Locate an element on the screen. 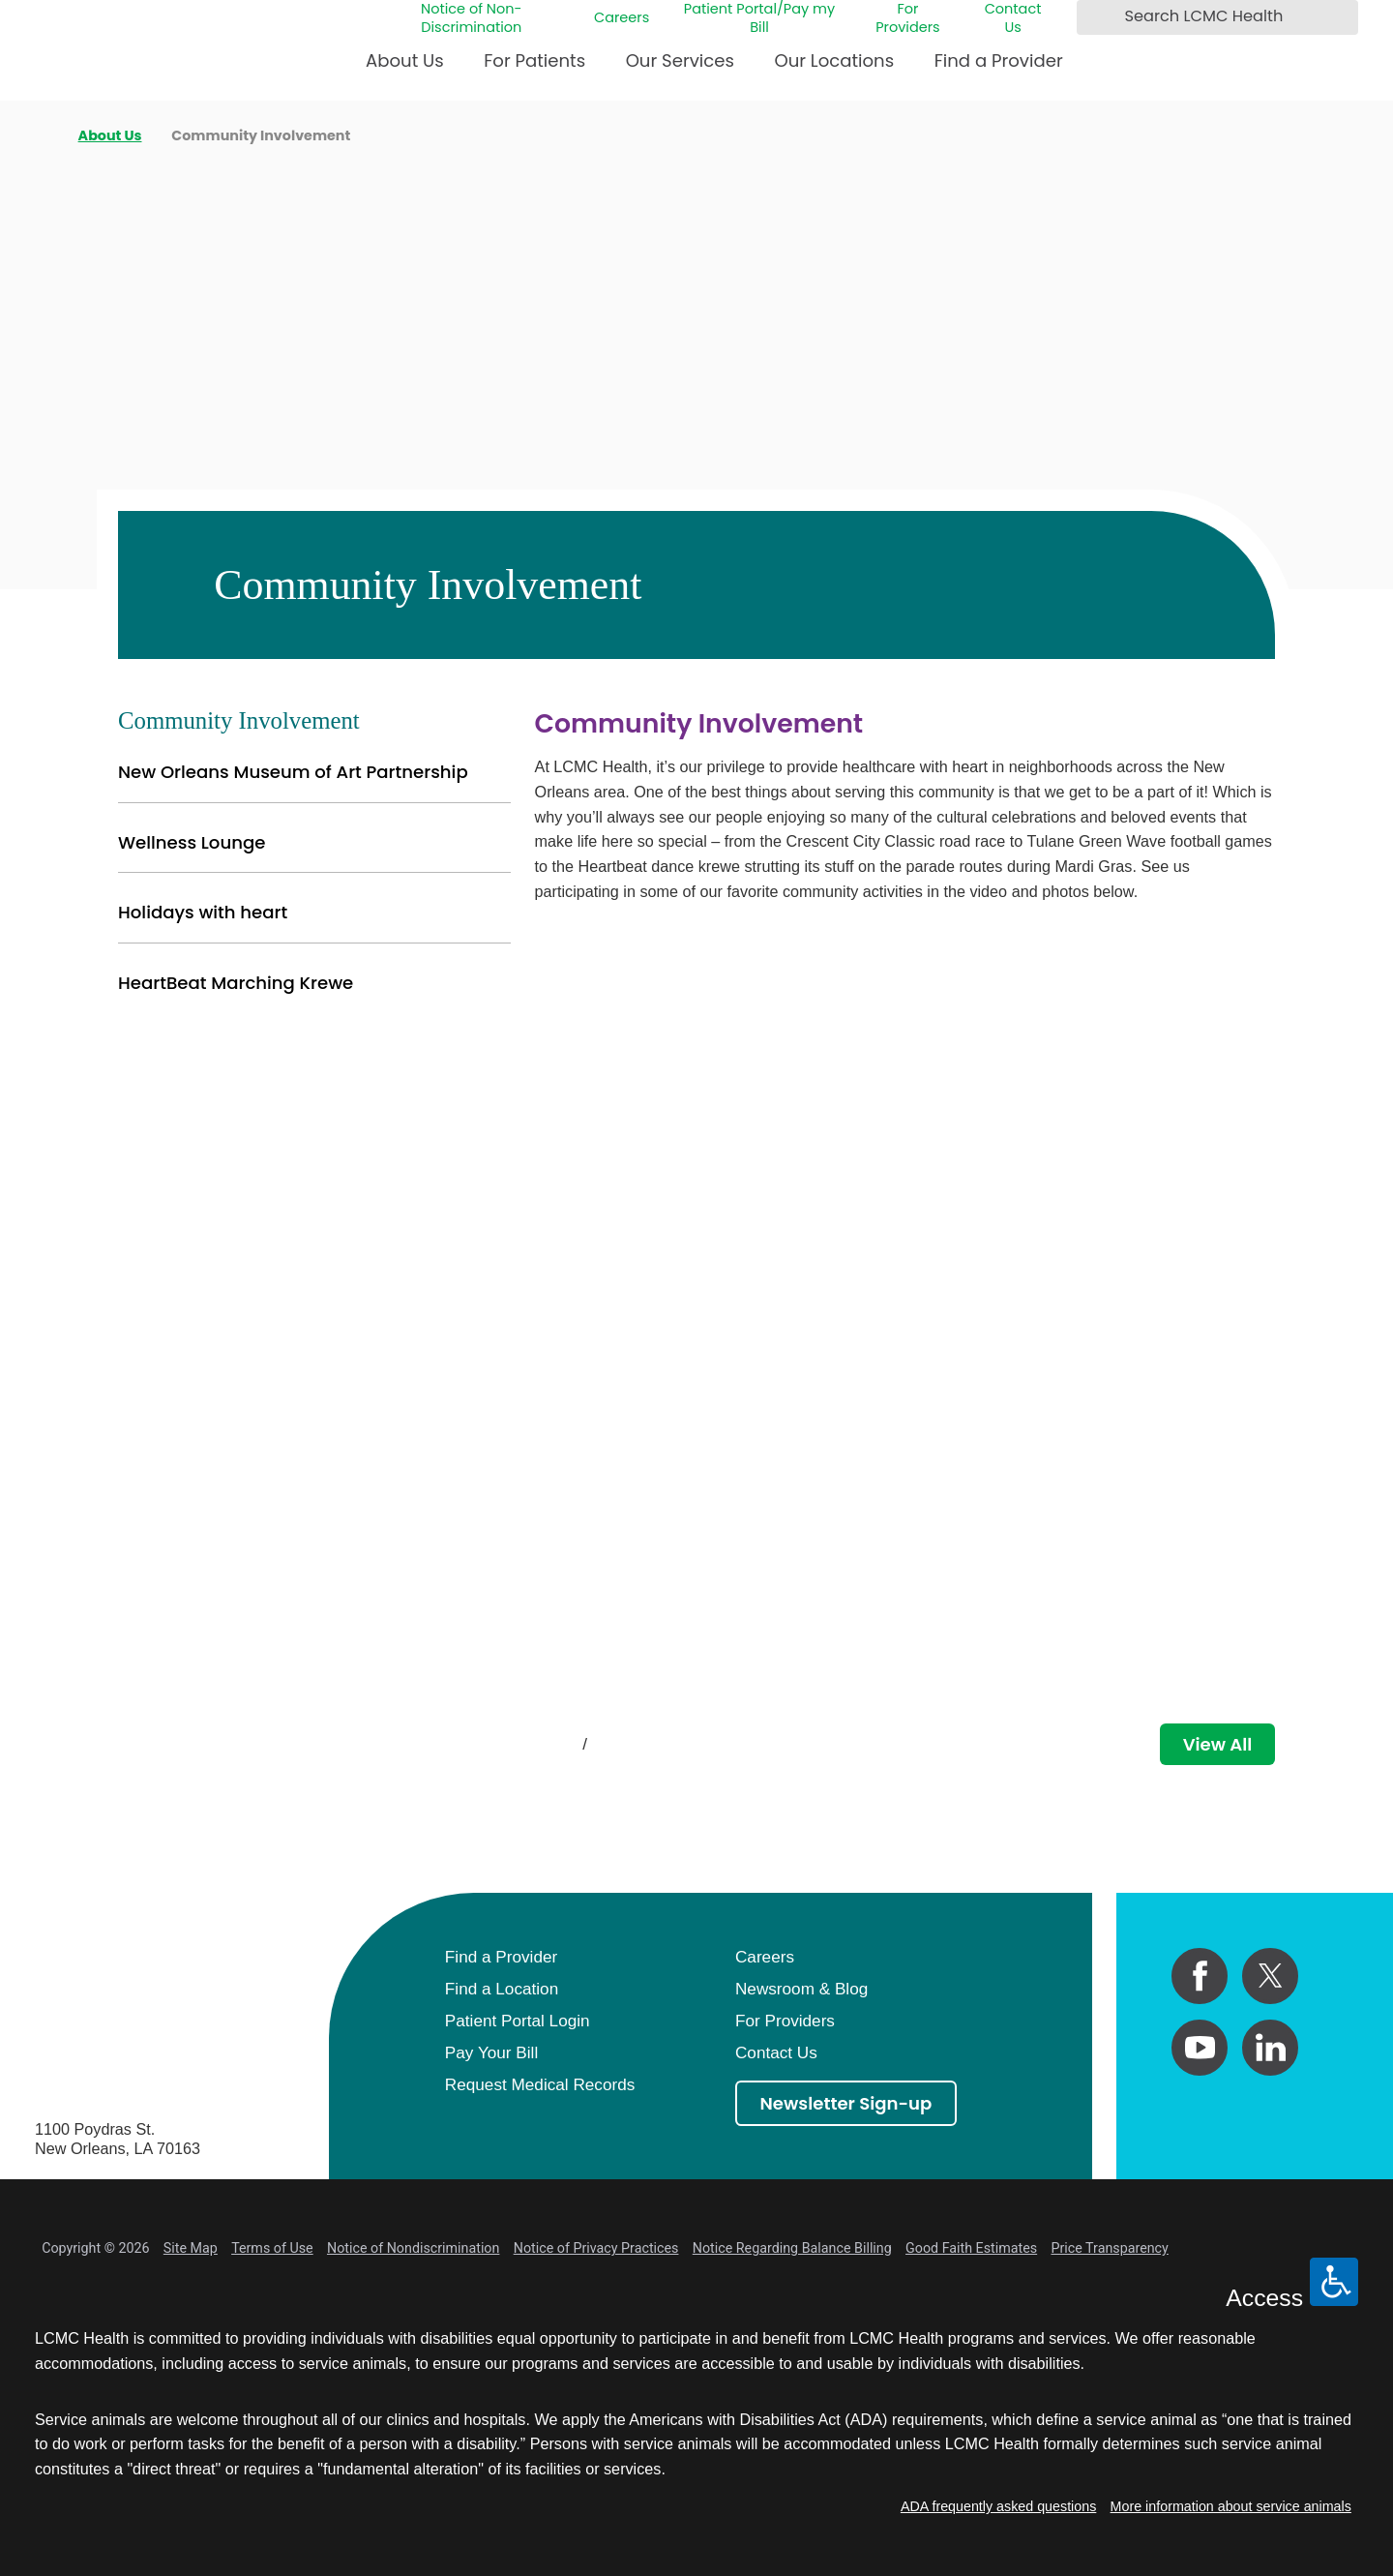 The image size is (1393, 2576). Notice of Non-Discrimination is located at coordinates (471, 18).